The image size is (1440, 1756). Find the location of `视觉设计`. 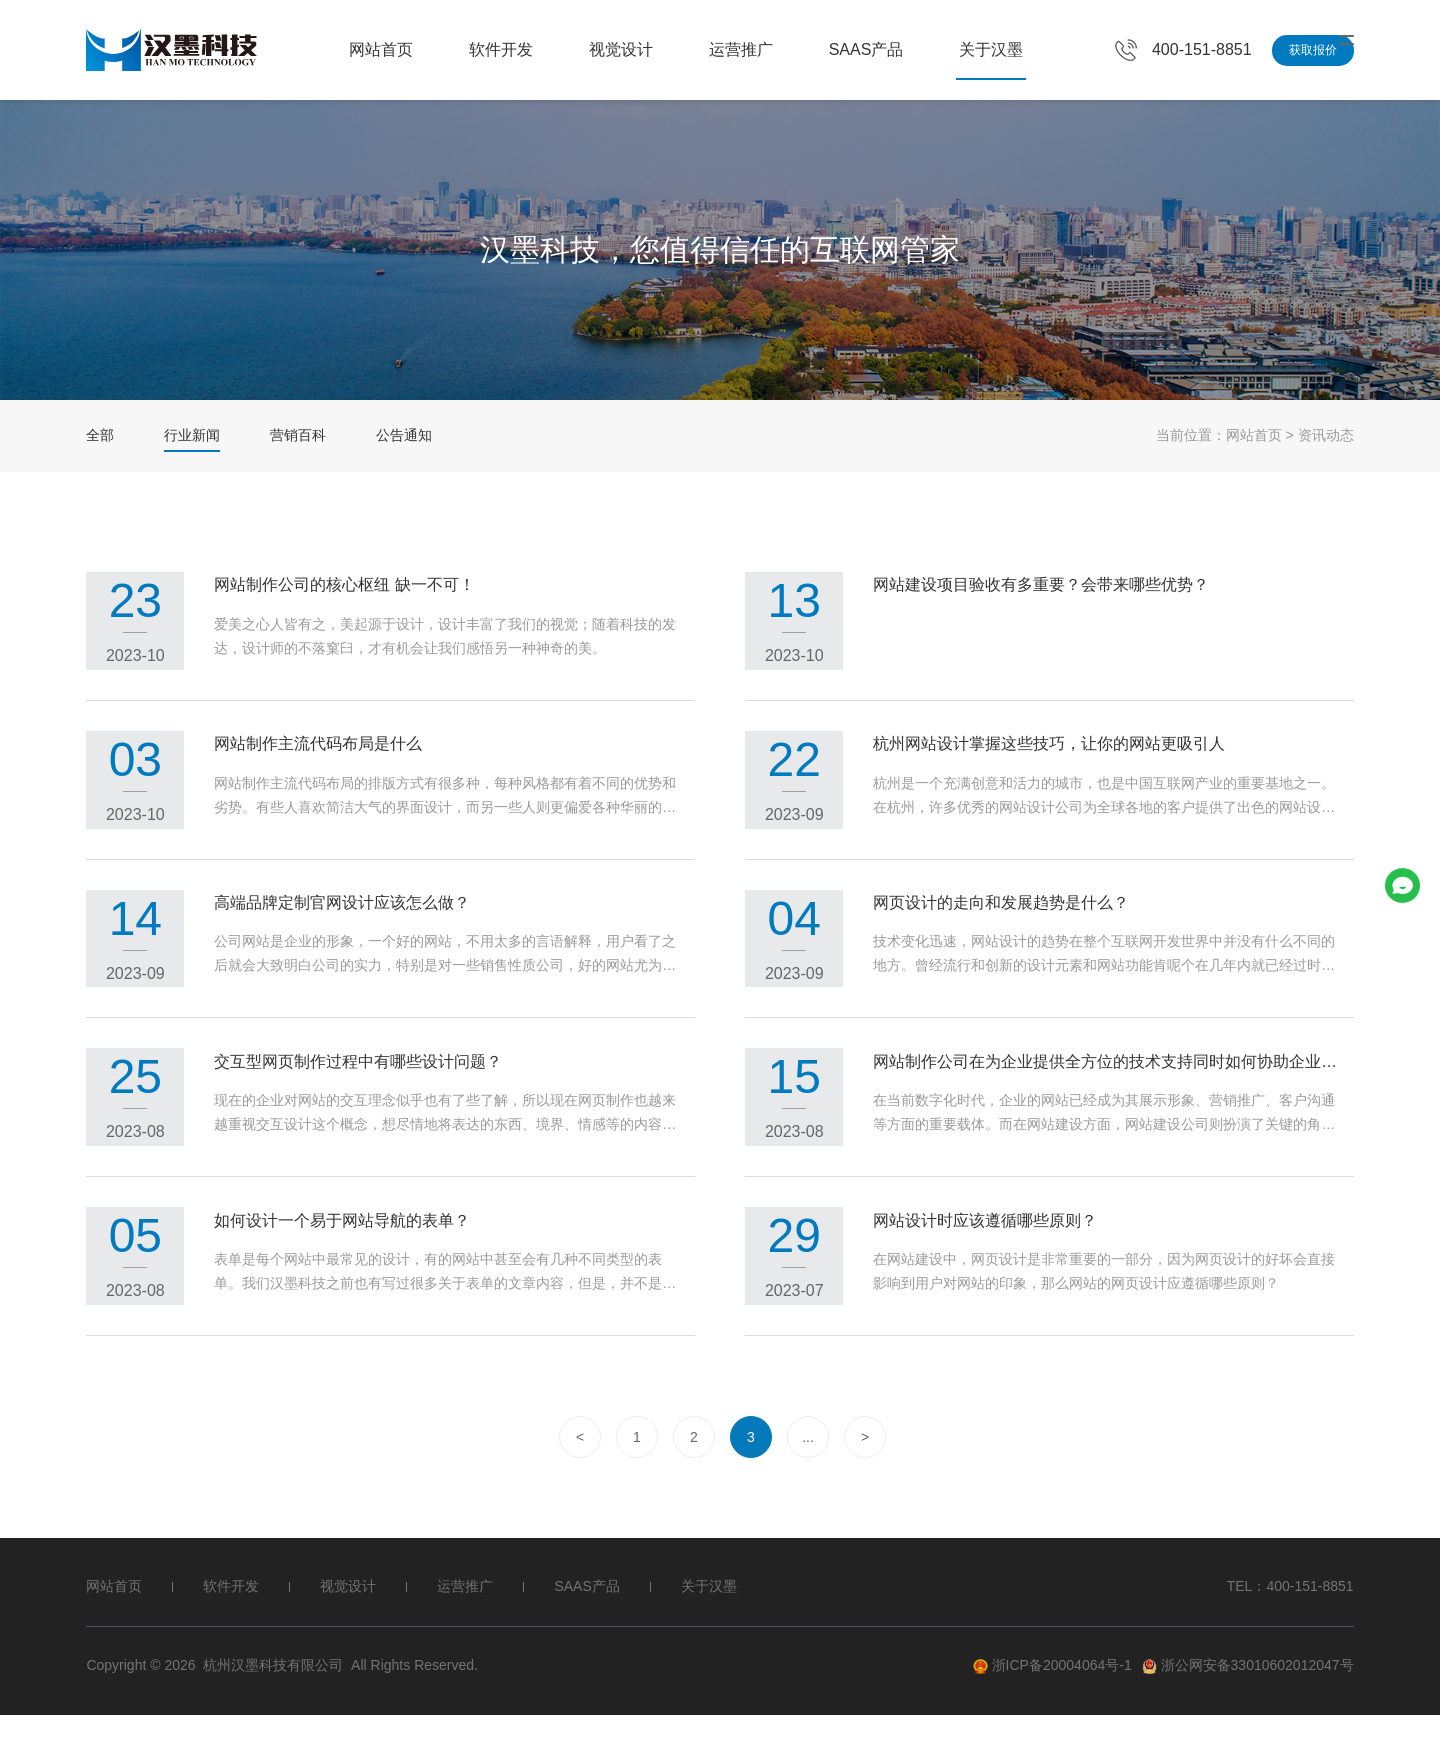

视觉设计 is located at coordinates (621, 49).